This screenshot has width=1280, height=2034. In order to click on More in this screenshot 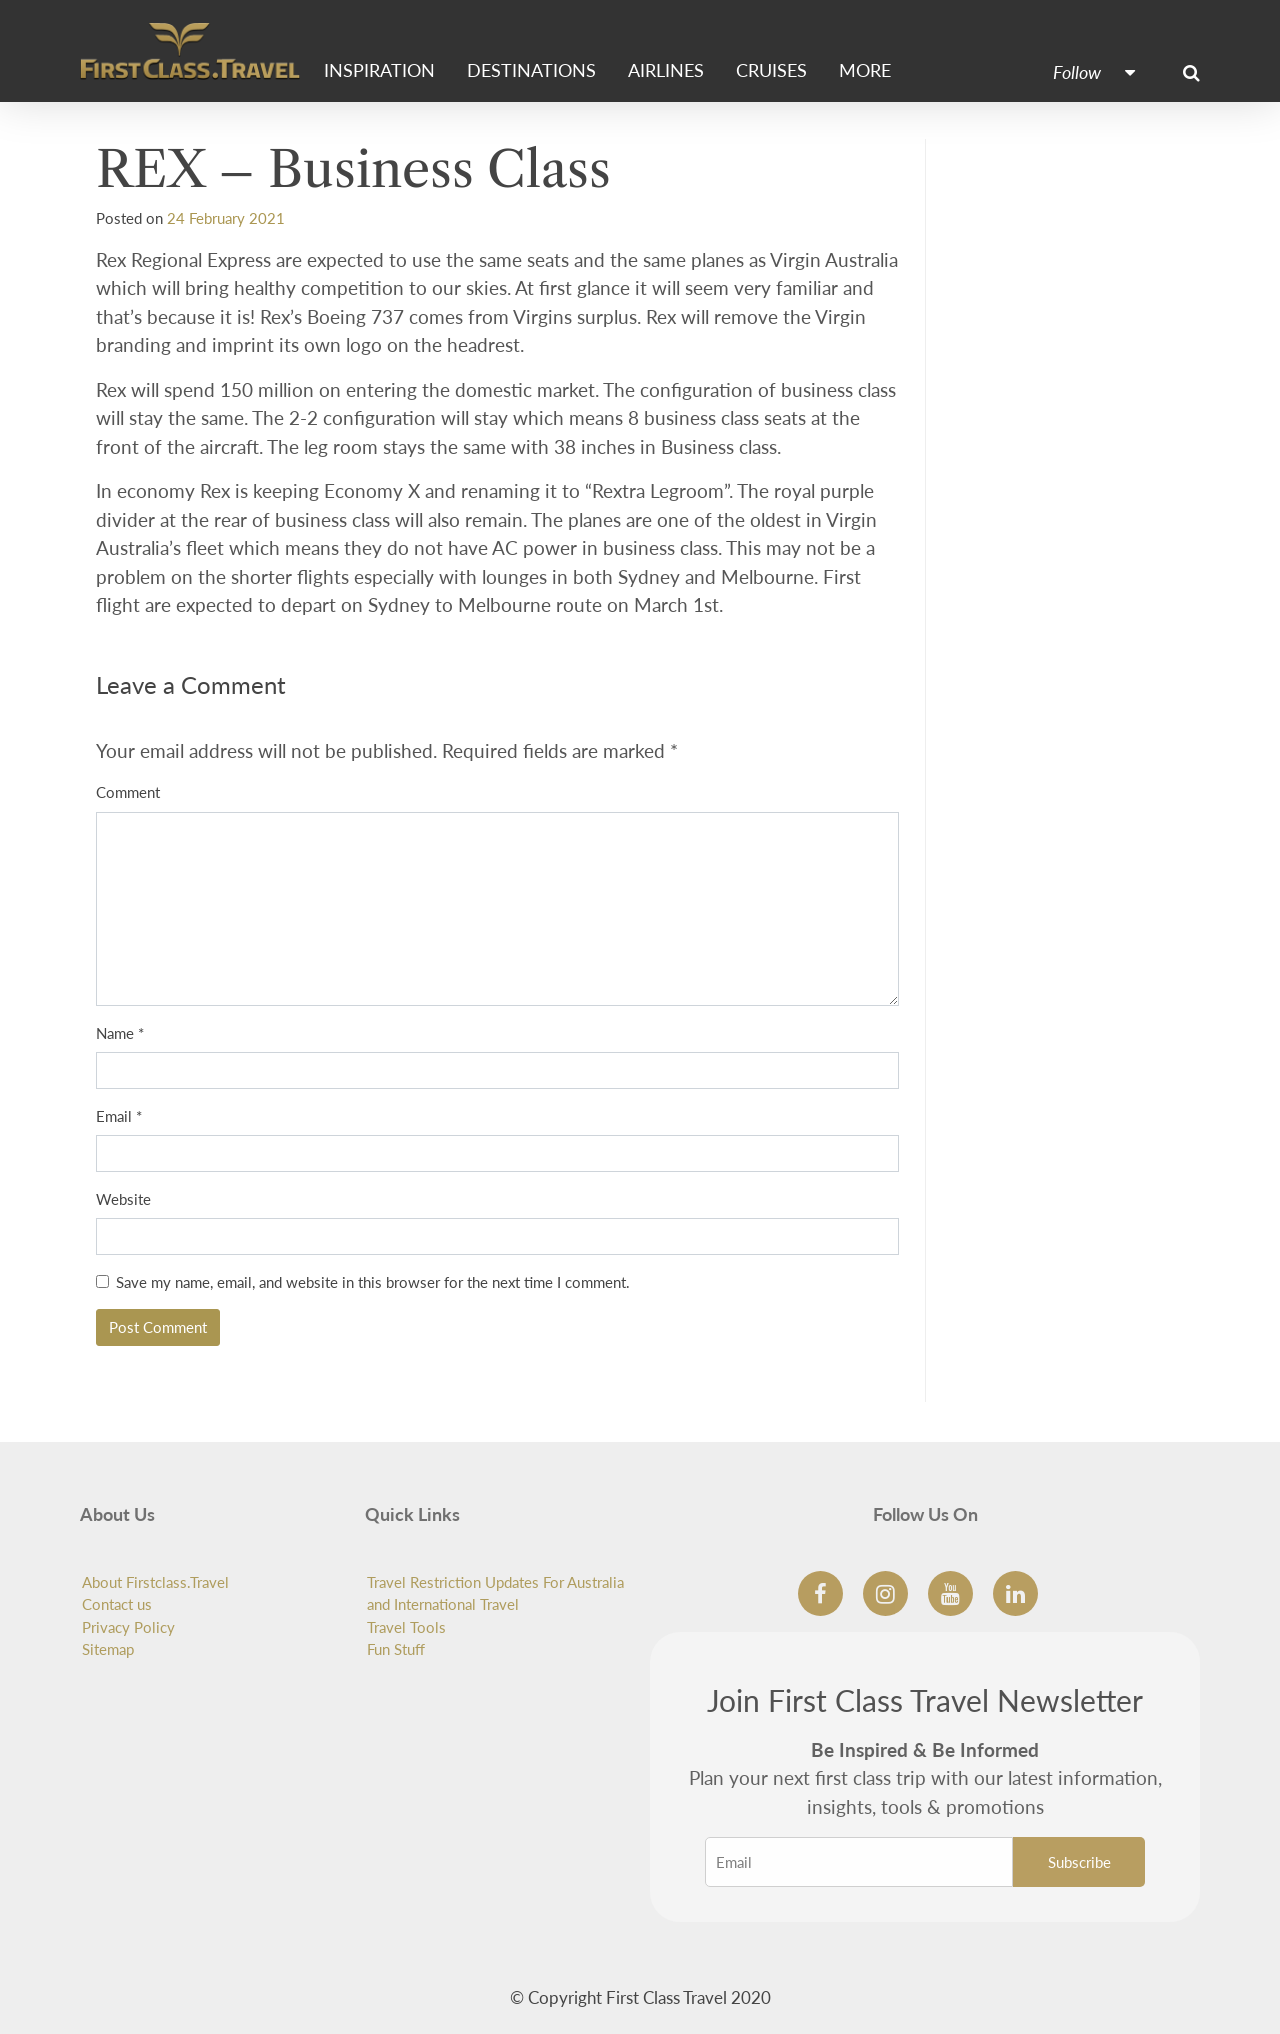, I will do `click(865, 70)`.